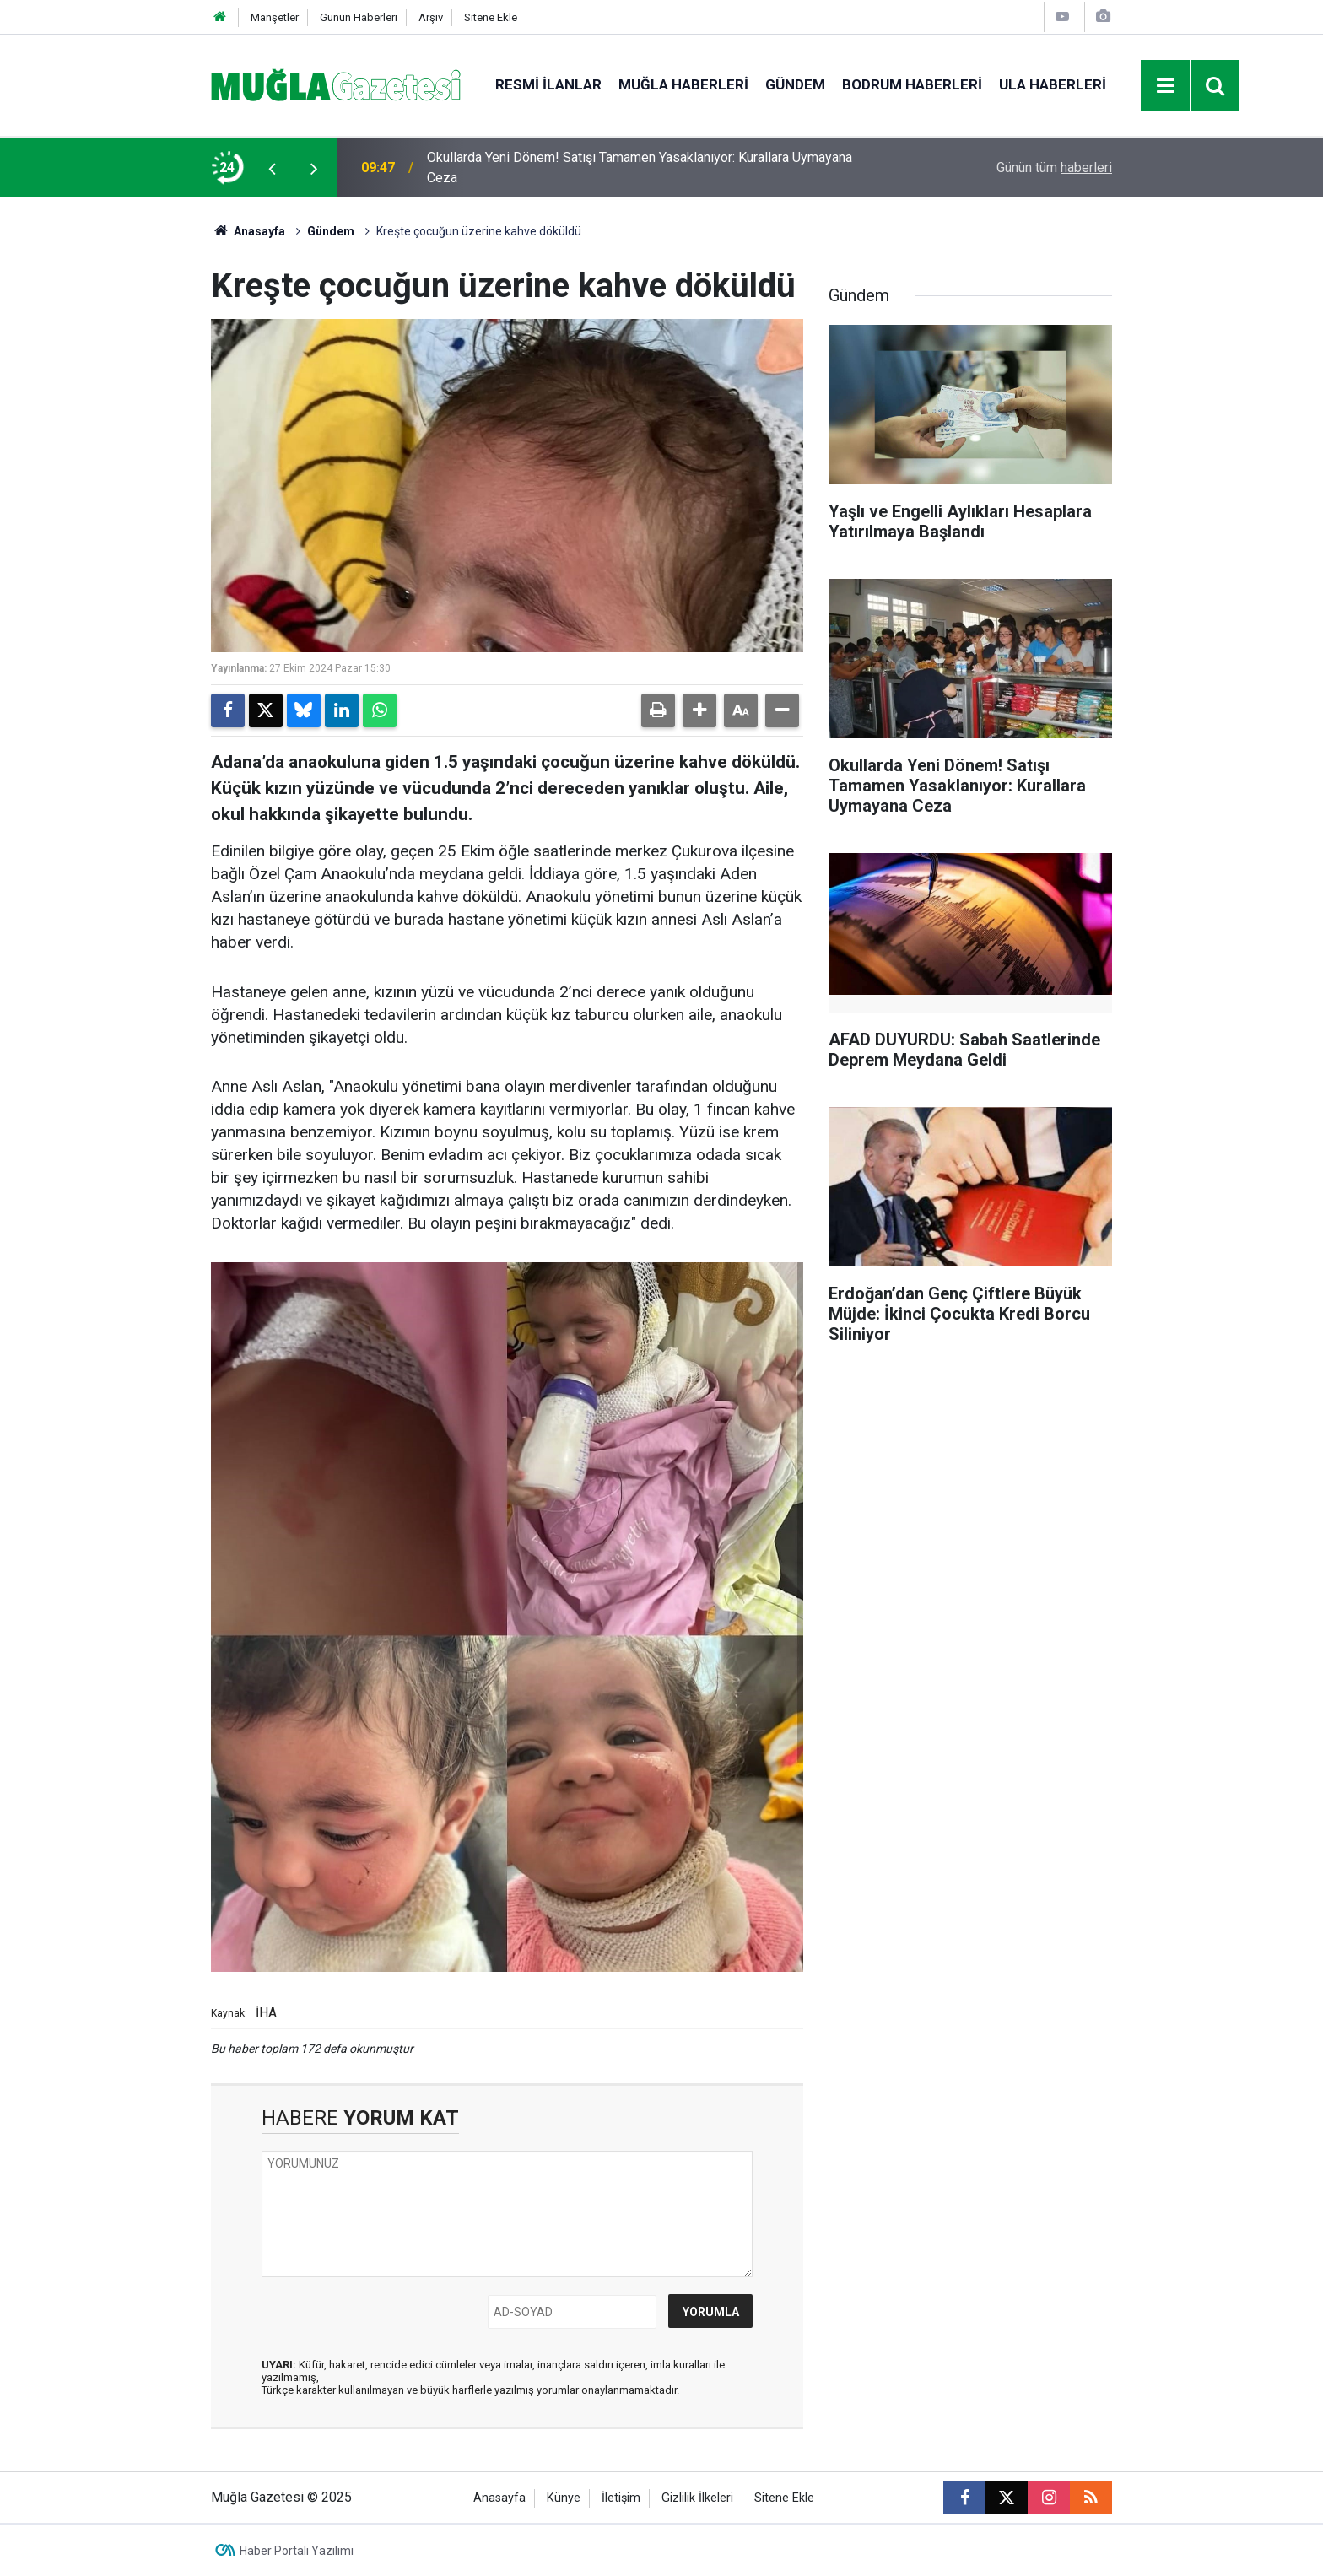 This screenshot has width=1323, height=2576. I want to click on Günün tüm, so click(1054, 167).